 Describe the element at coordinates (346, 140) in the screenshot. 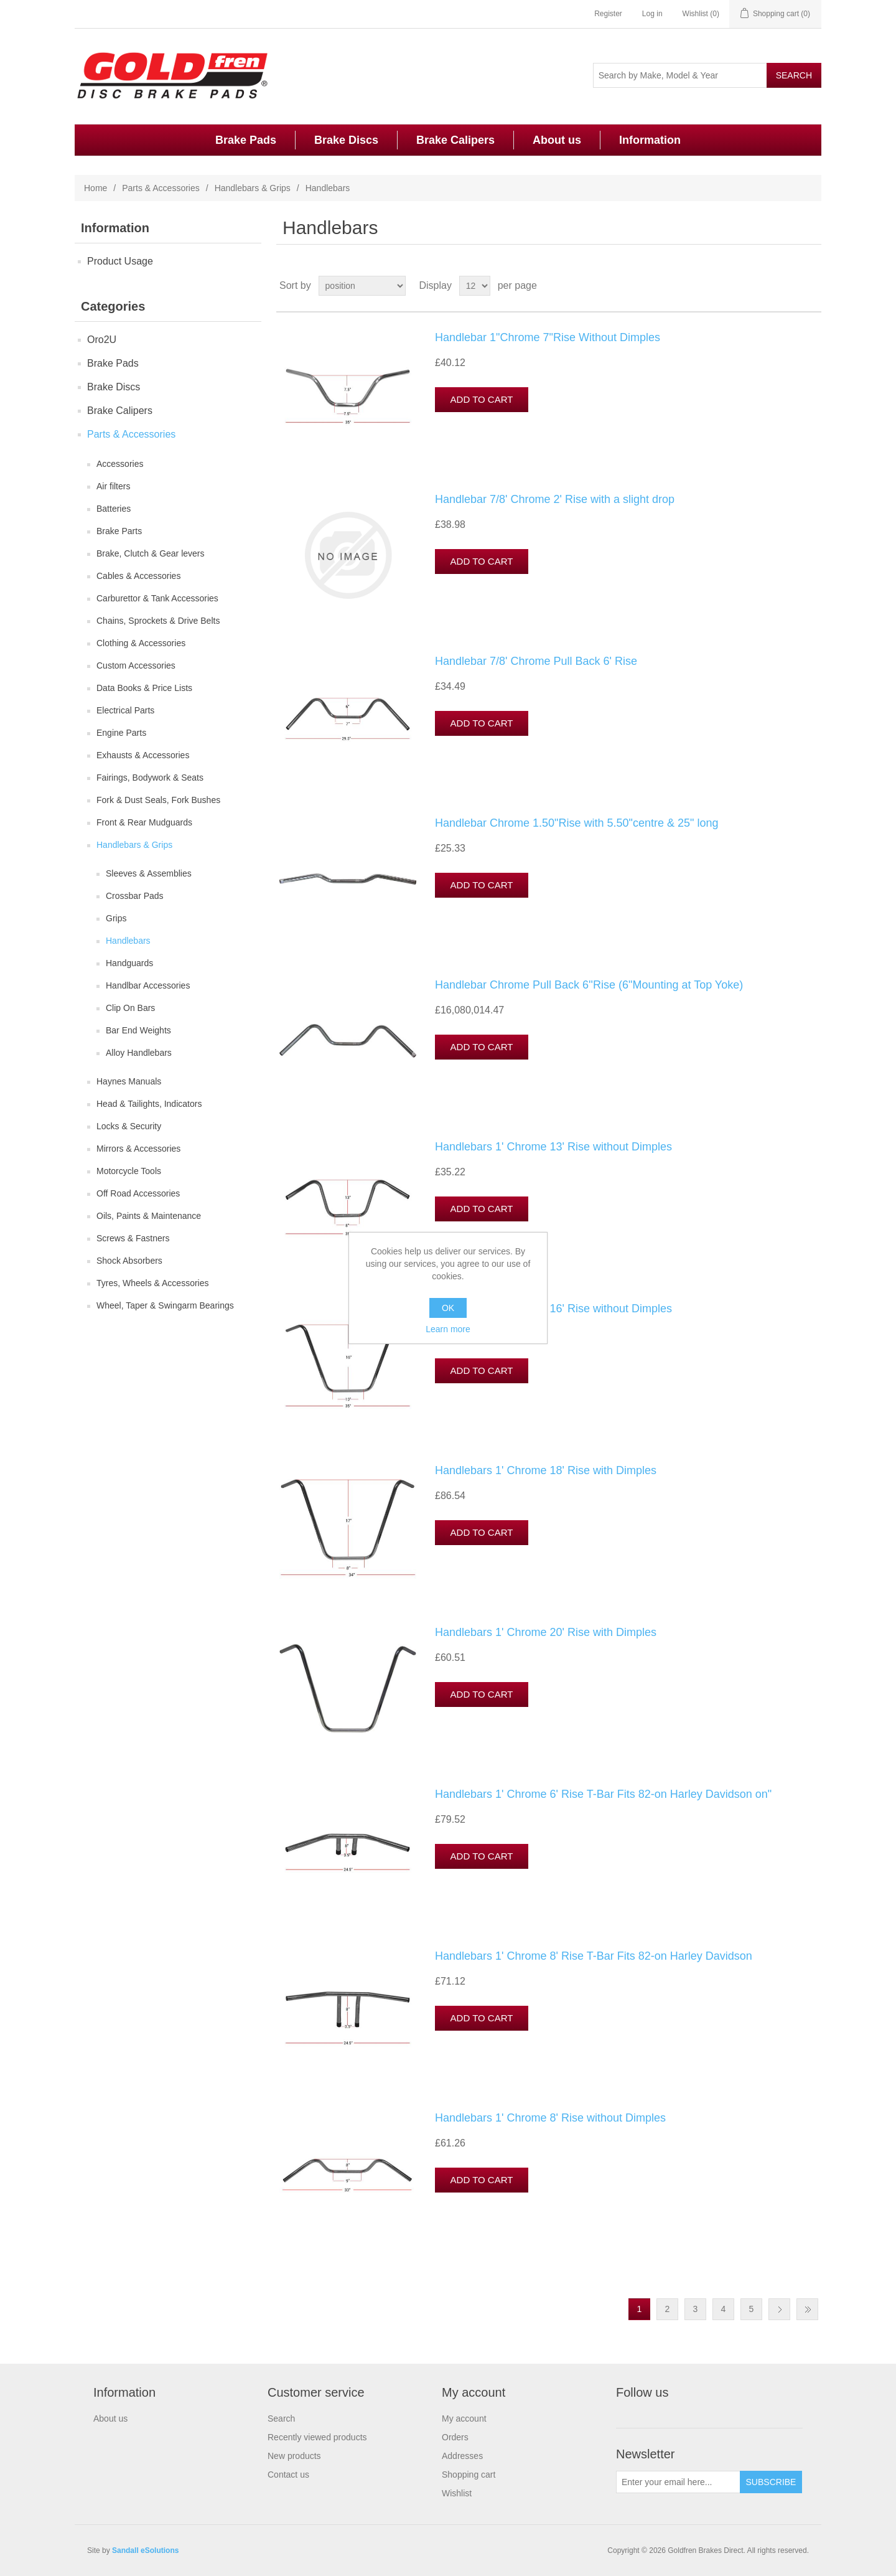

I see `Brake Discs` at that location.